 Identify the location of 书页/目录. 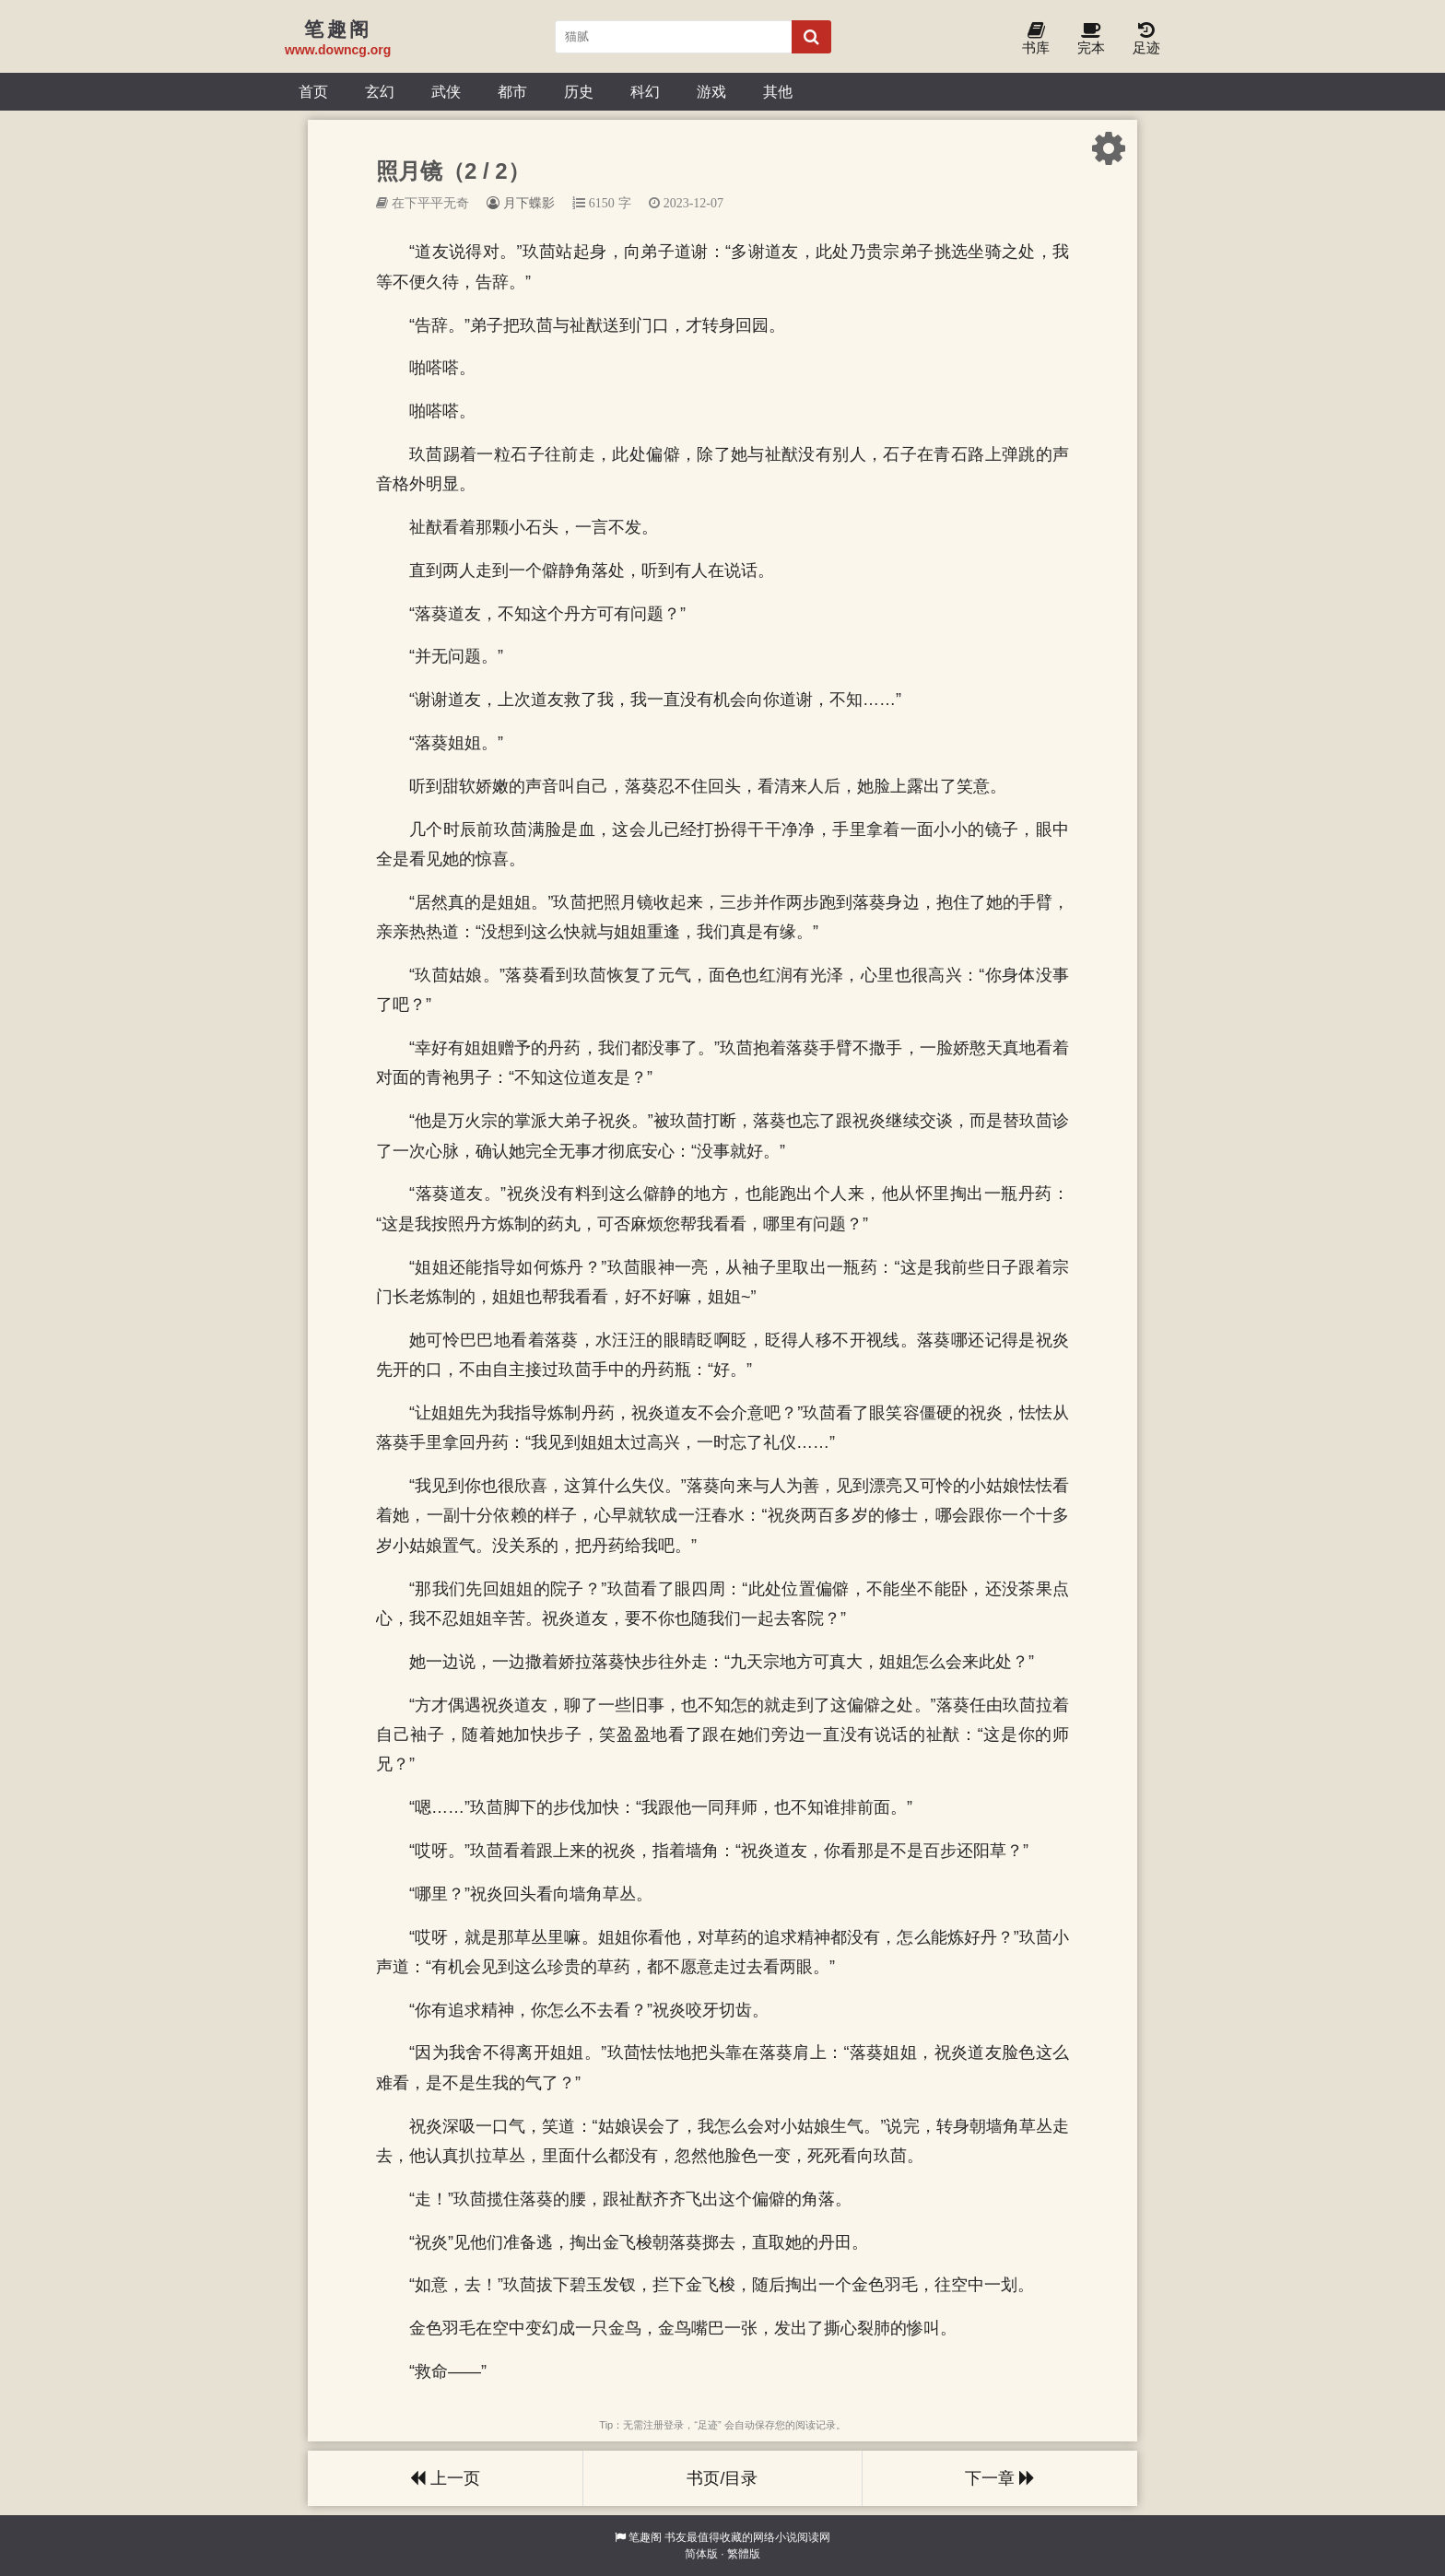
(722, 2478).